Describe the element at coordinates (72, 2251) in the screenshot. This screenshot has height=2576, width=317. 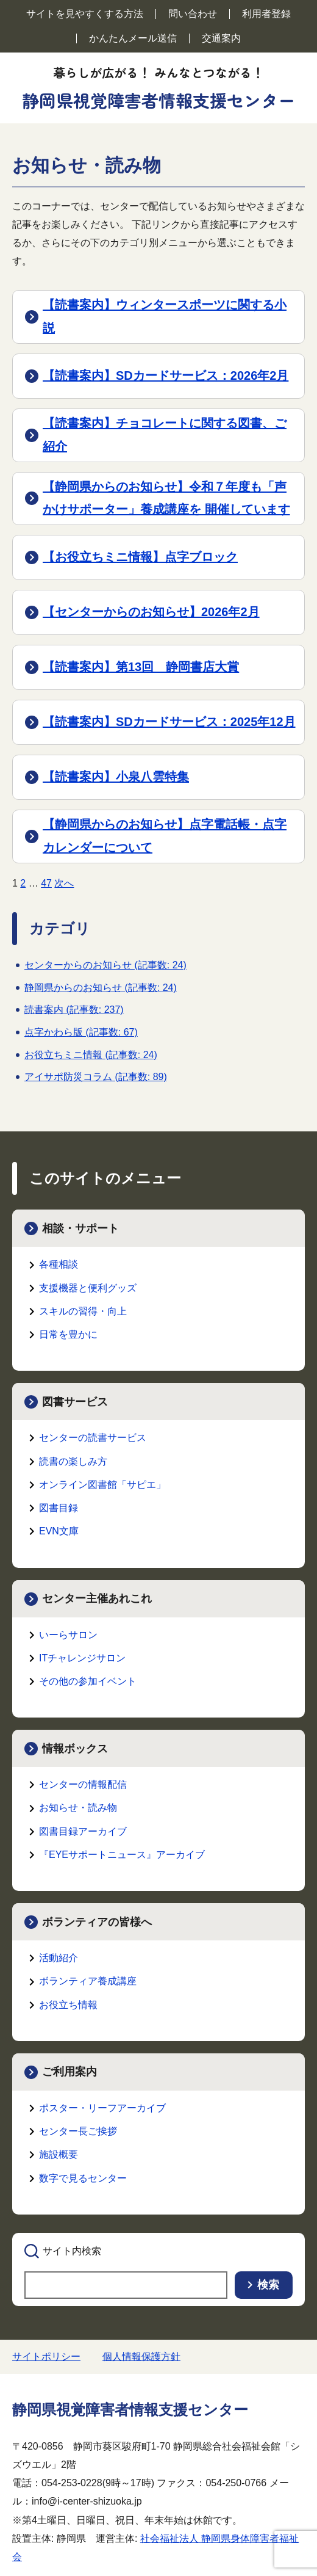
I see `サイト内検索` at that location.